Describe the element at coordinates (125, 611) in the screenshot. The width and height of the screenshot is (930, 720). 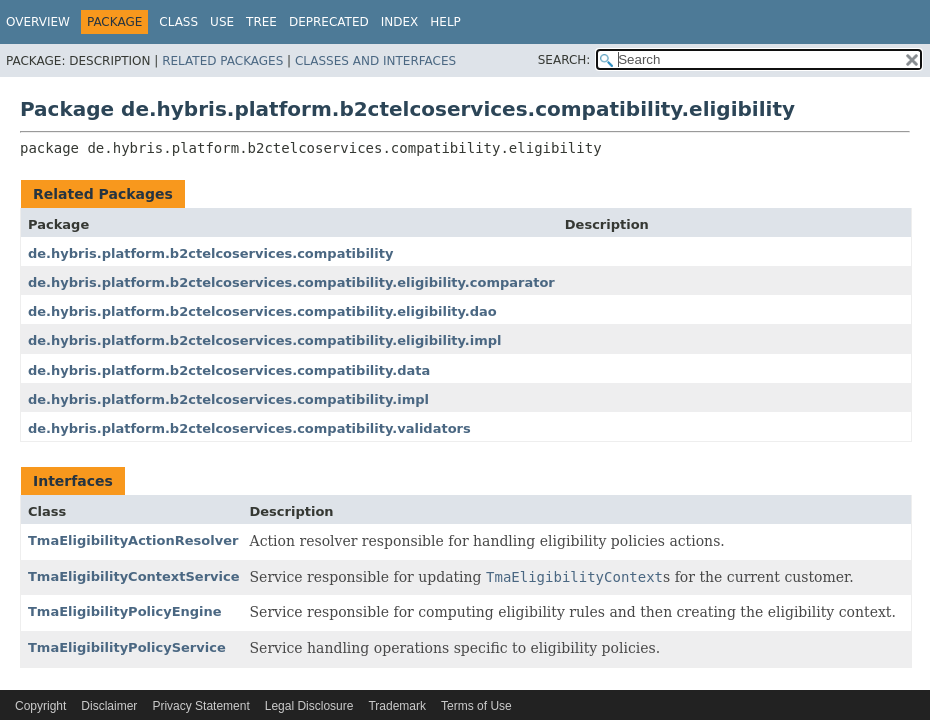
I see `TmaEligibilityPolicyEngine` at that location.